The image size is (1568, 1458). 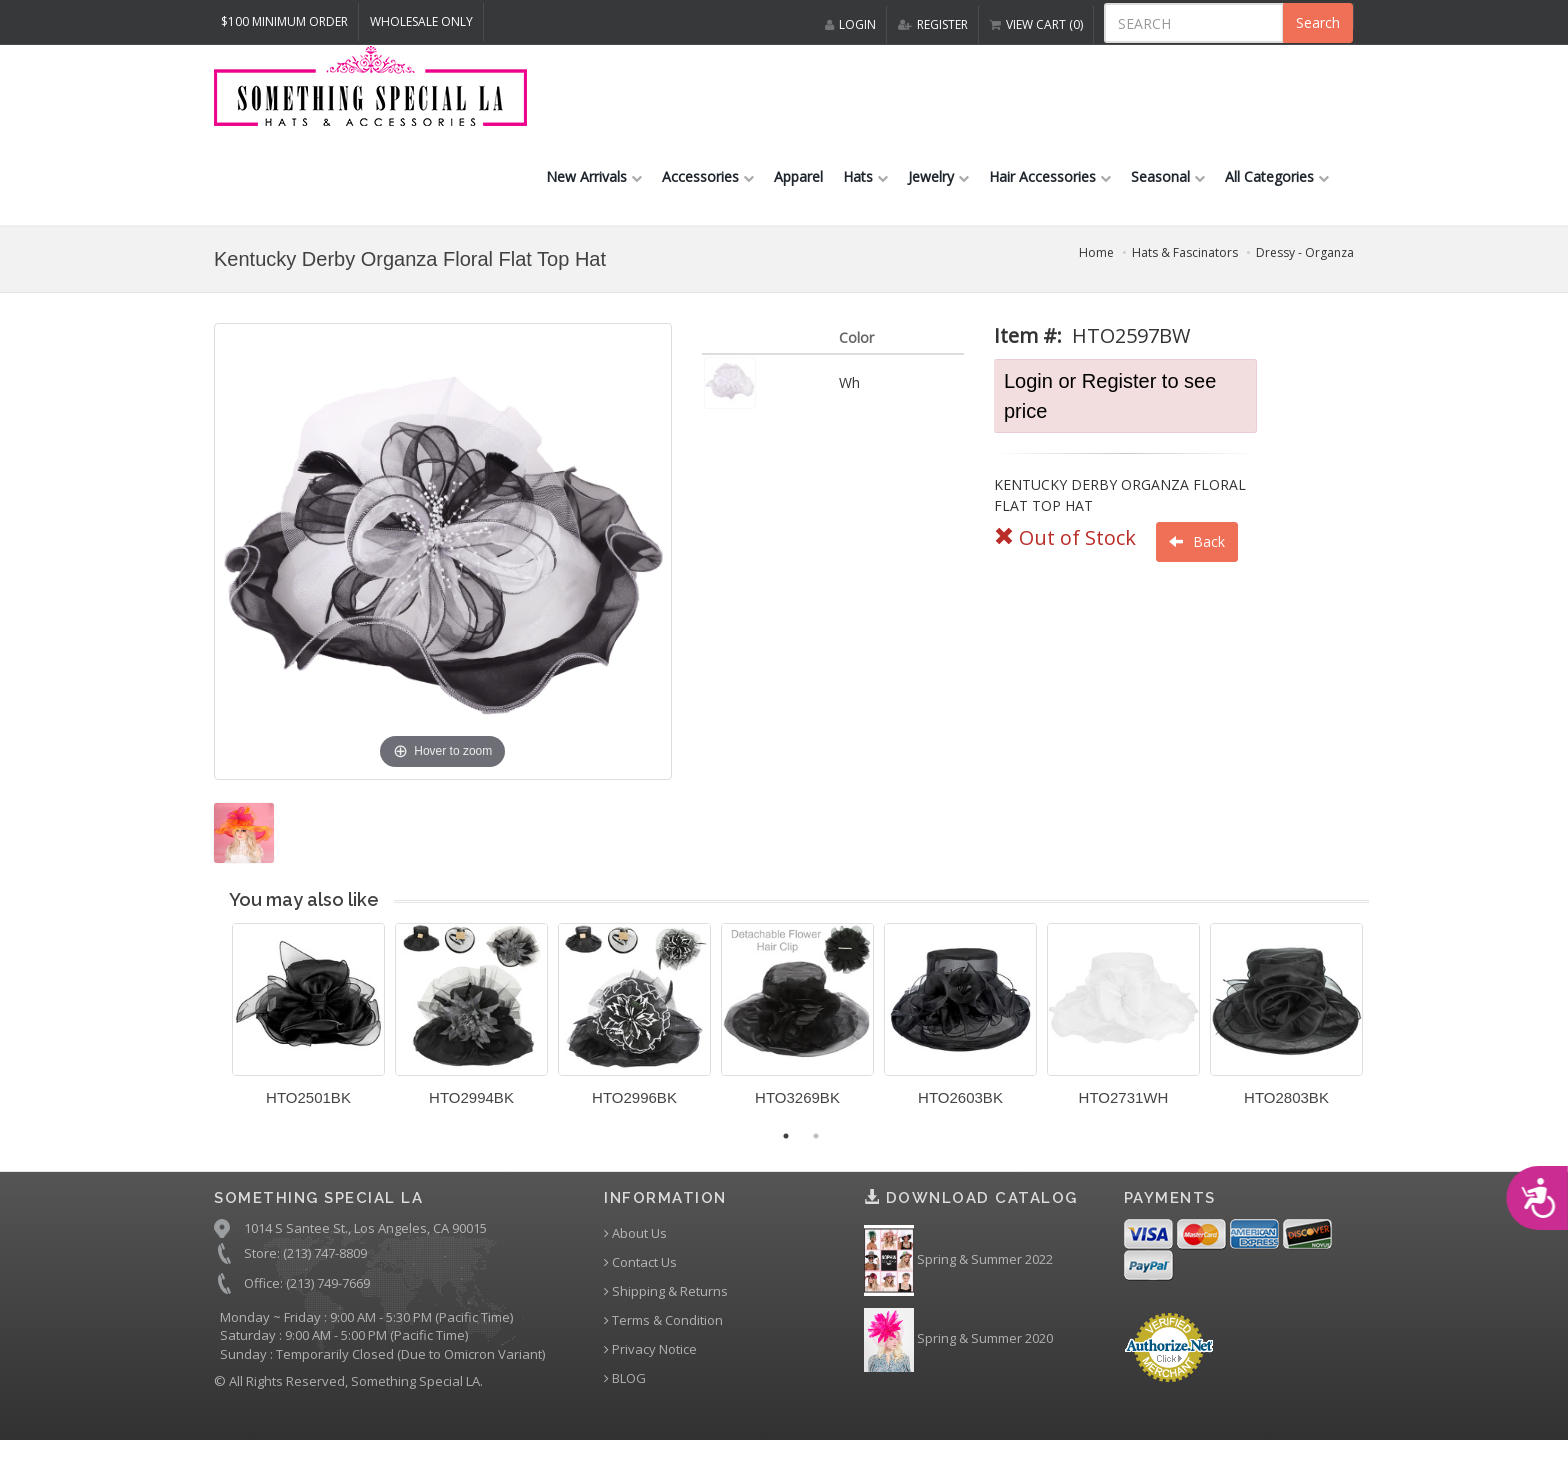 What do you see at coordinates (217, 1039) in the screenshot?
I see `Previous [button]` at bounding box center [217, 1039].